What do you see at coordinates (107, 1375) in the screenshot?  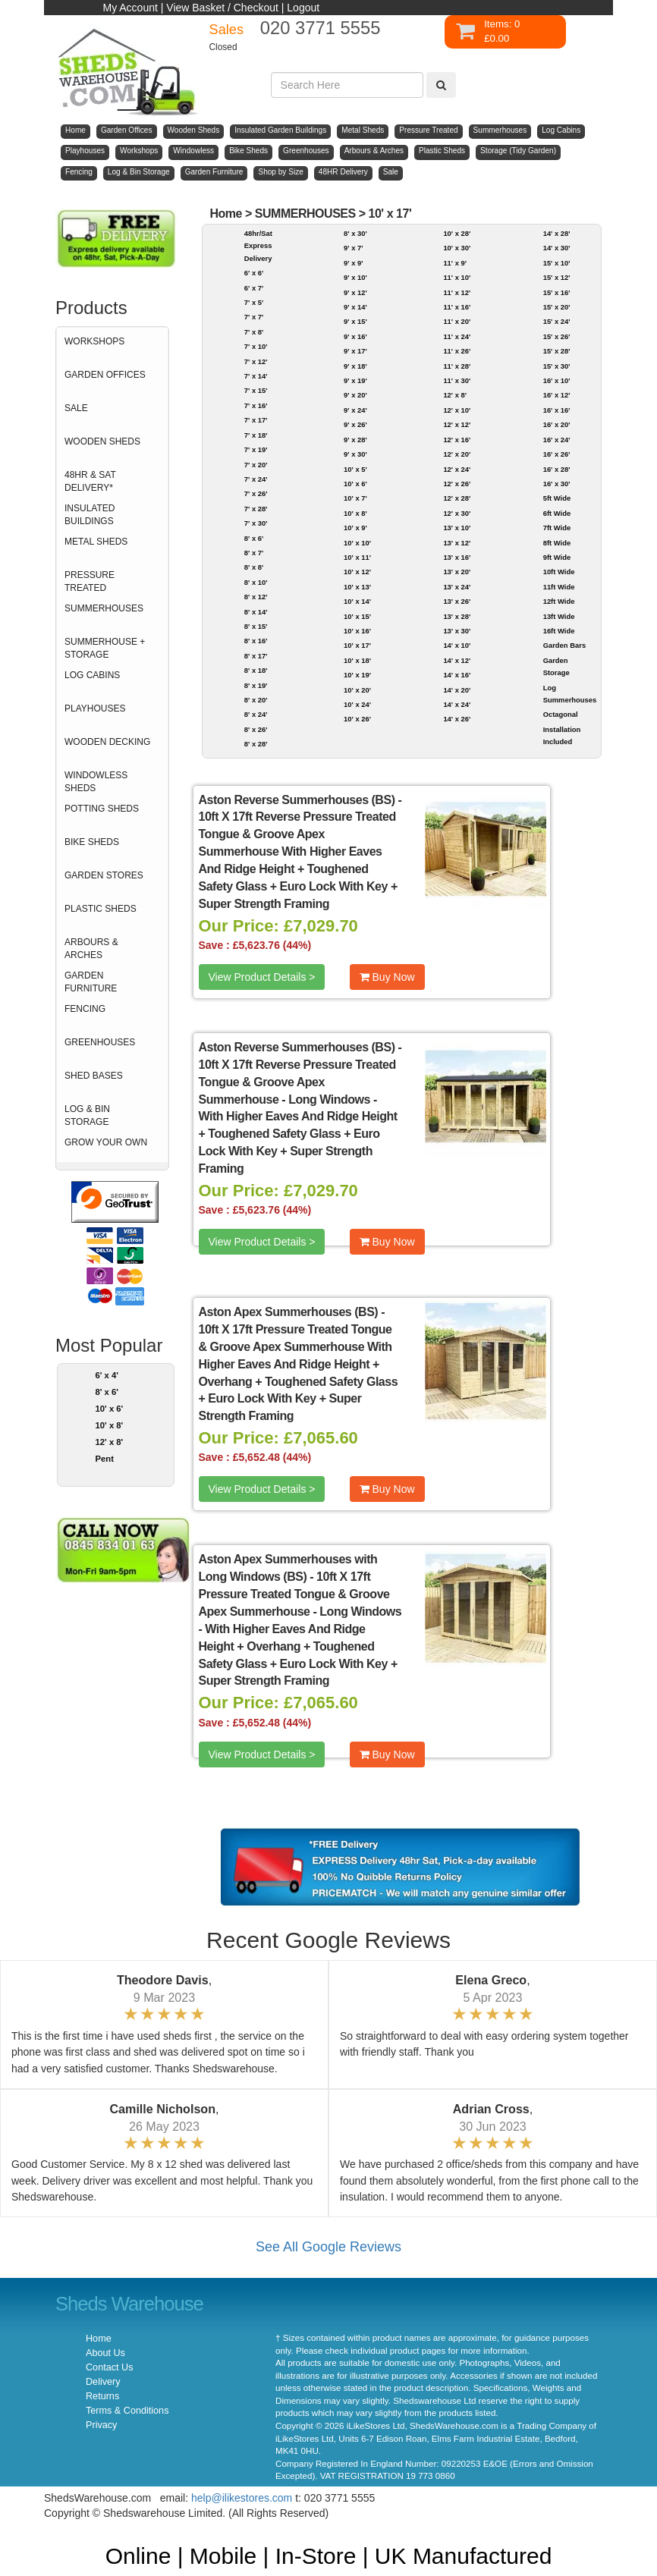 I see `6' x 4'` at bounding box center [107, 1375].